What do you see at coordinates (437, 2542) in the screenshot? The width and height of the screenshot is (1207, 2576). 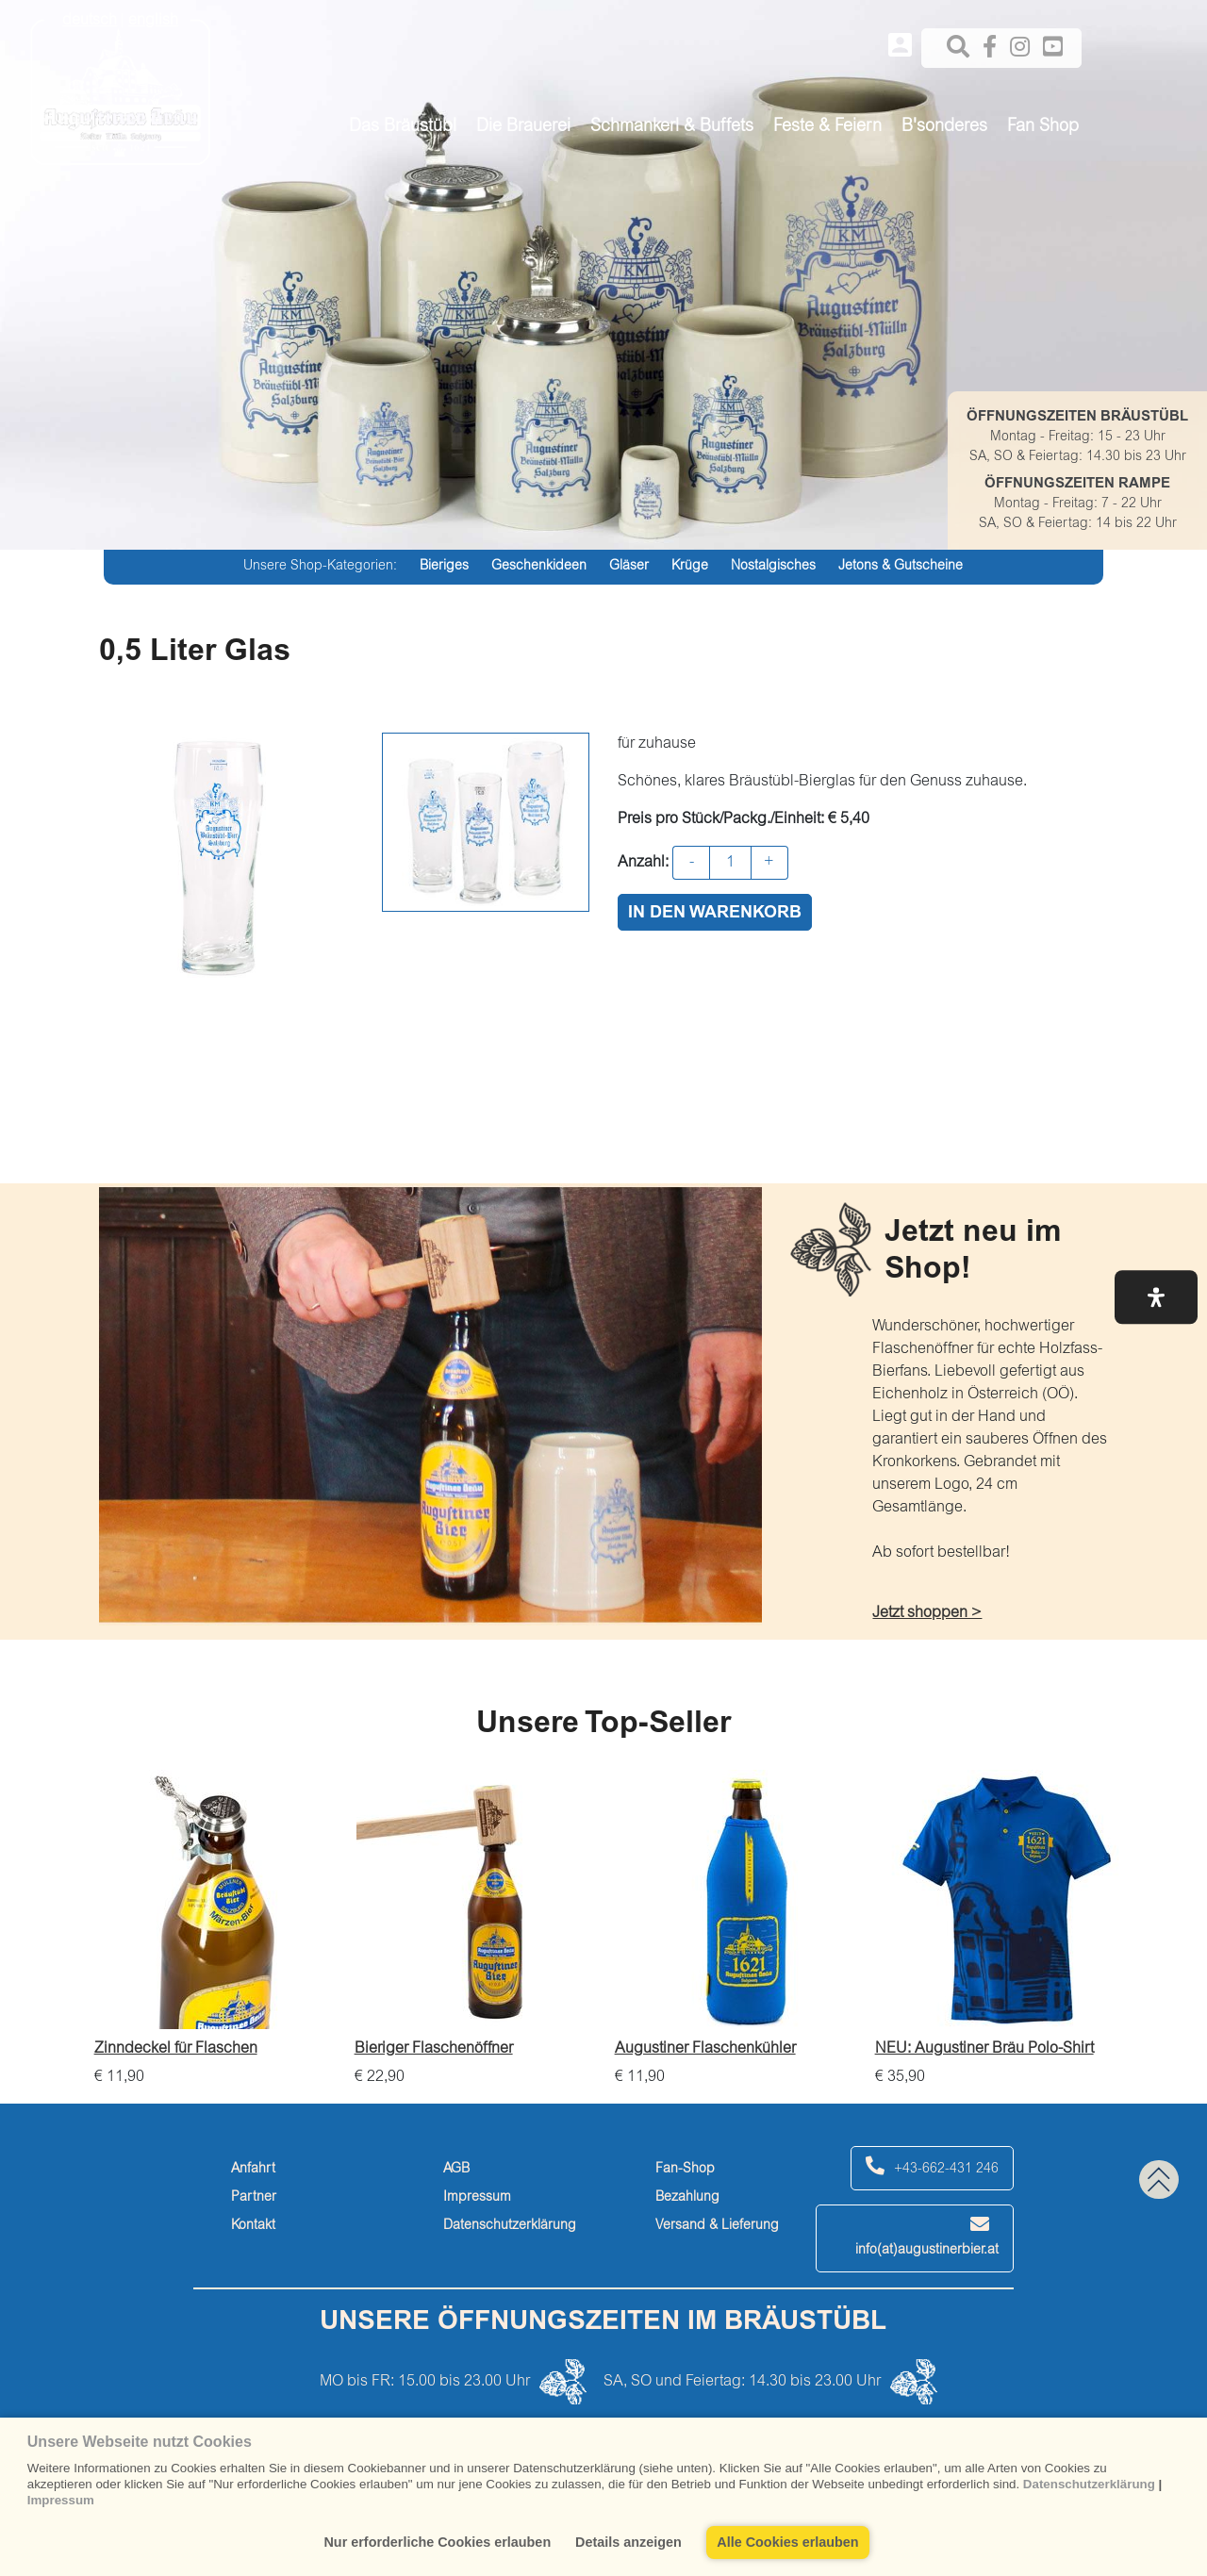 I see `Nur erforderliche Cookies erlauben [button]` at bounding box center [437, 2542].